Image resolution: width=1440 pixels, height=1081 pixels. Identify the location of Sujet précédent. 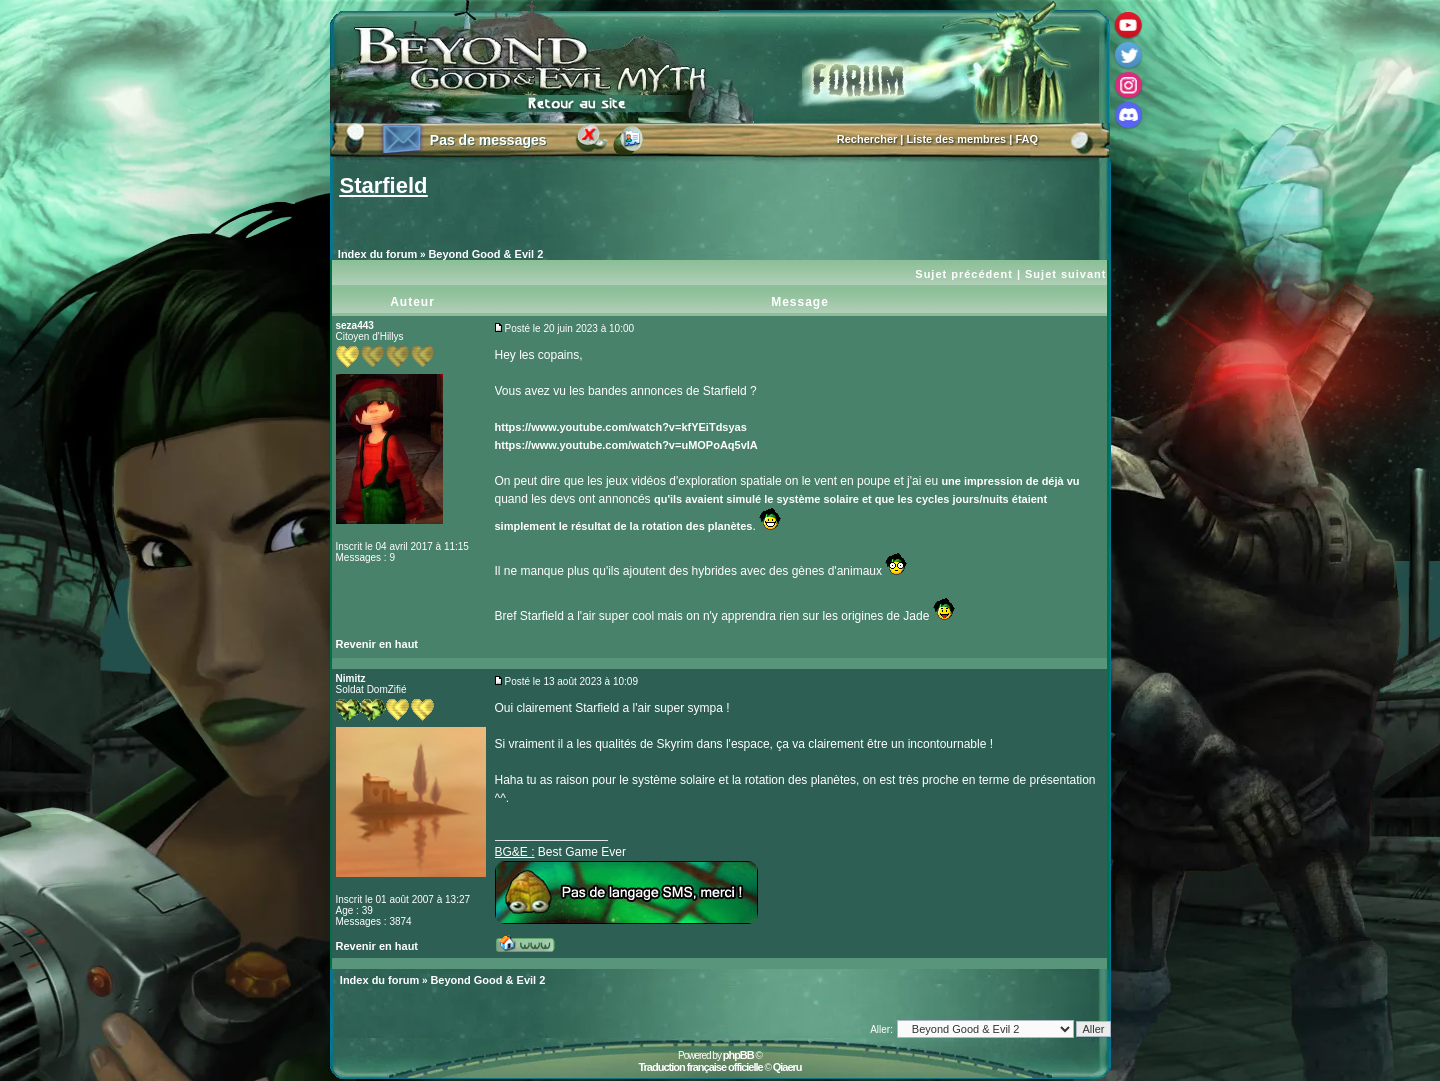
(964, 274).